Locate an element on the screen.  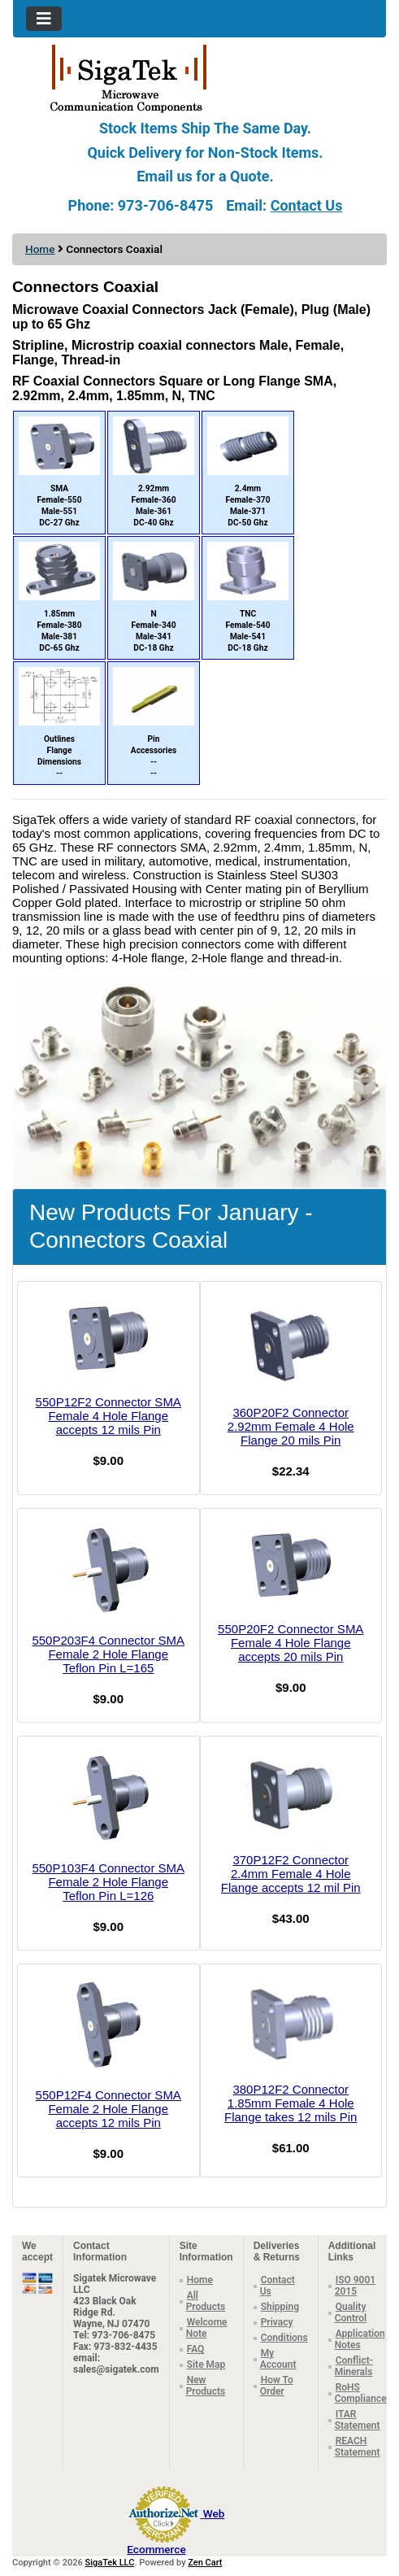
New Products is located at coordinates (206, 2385).